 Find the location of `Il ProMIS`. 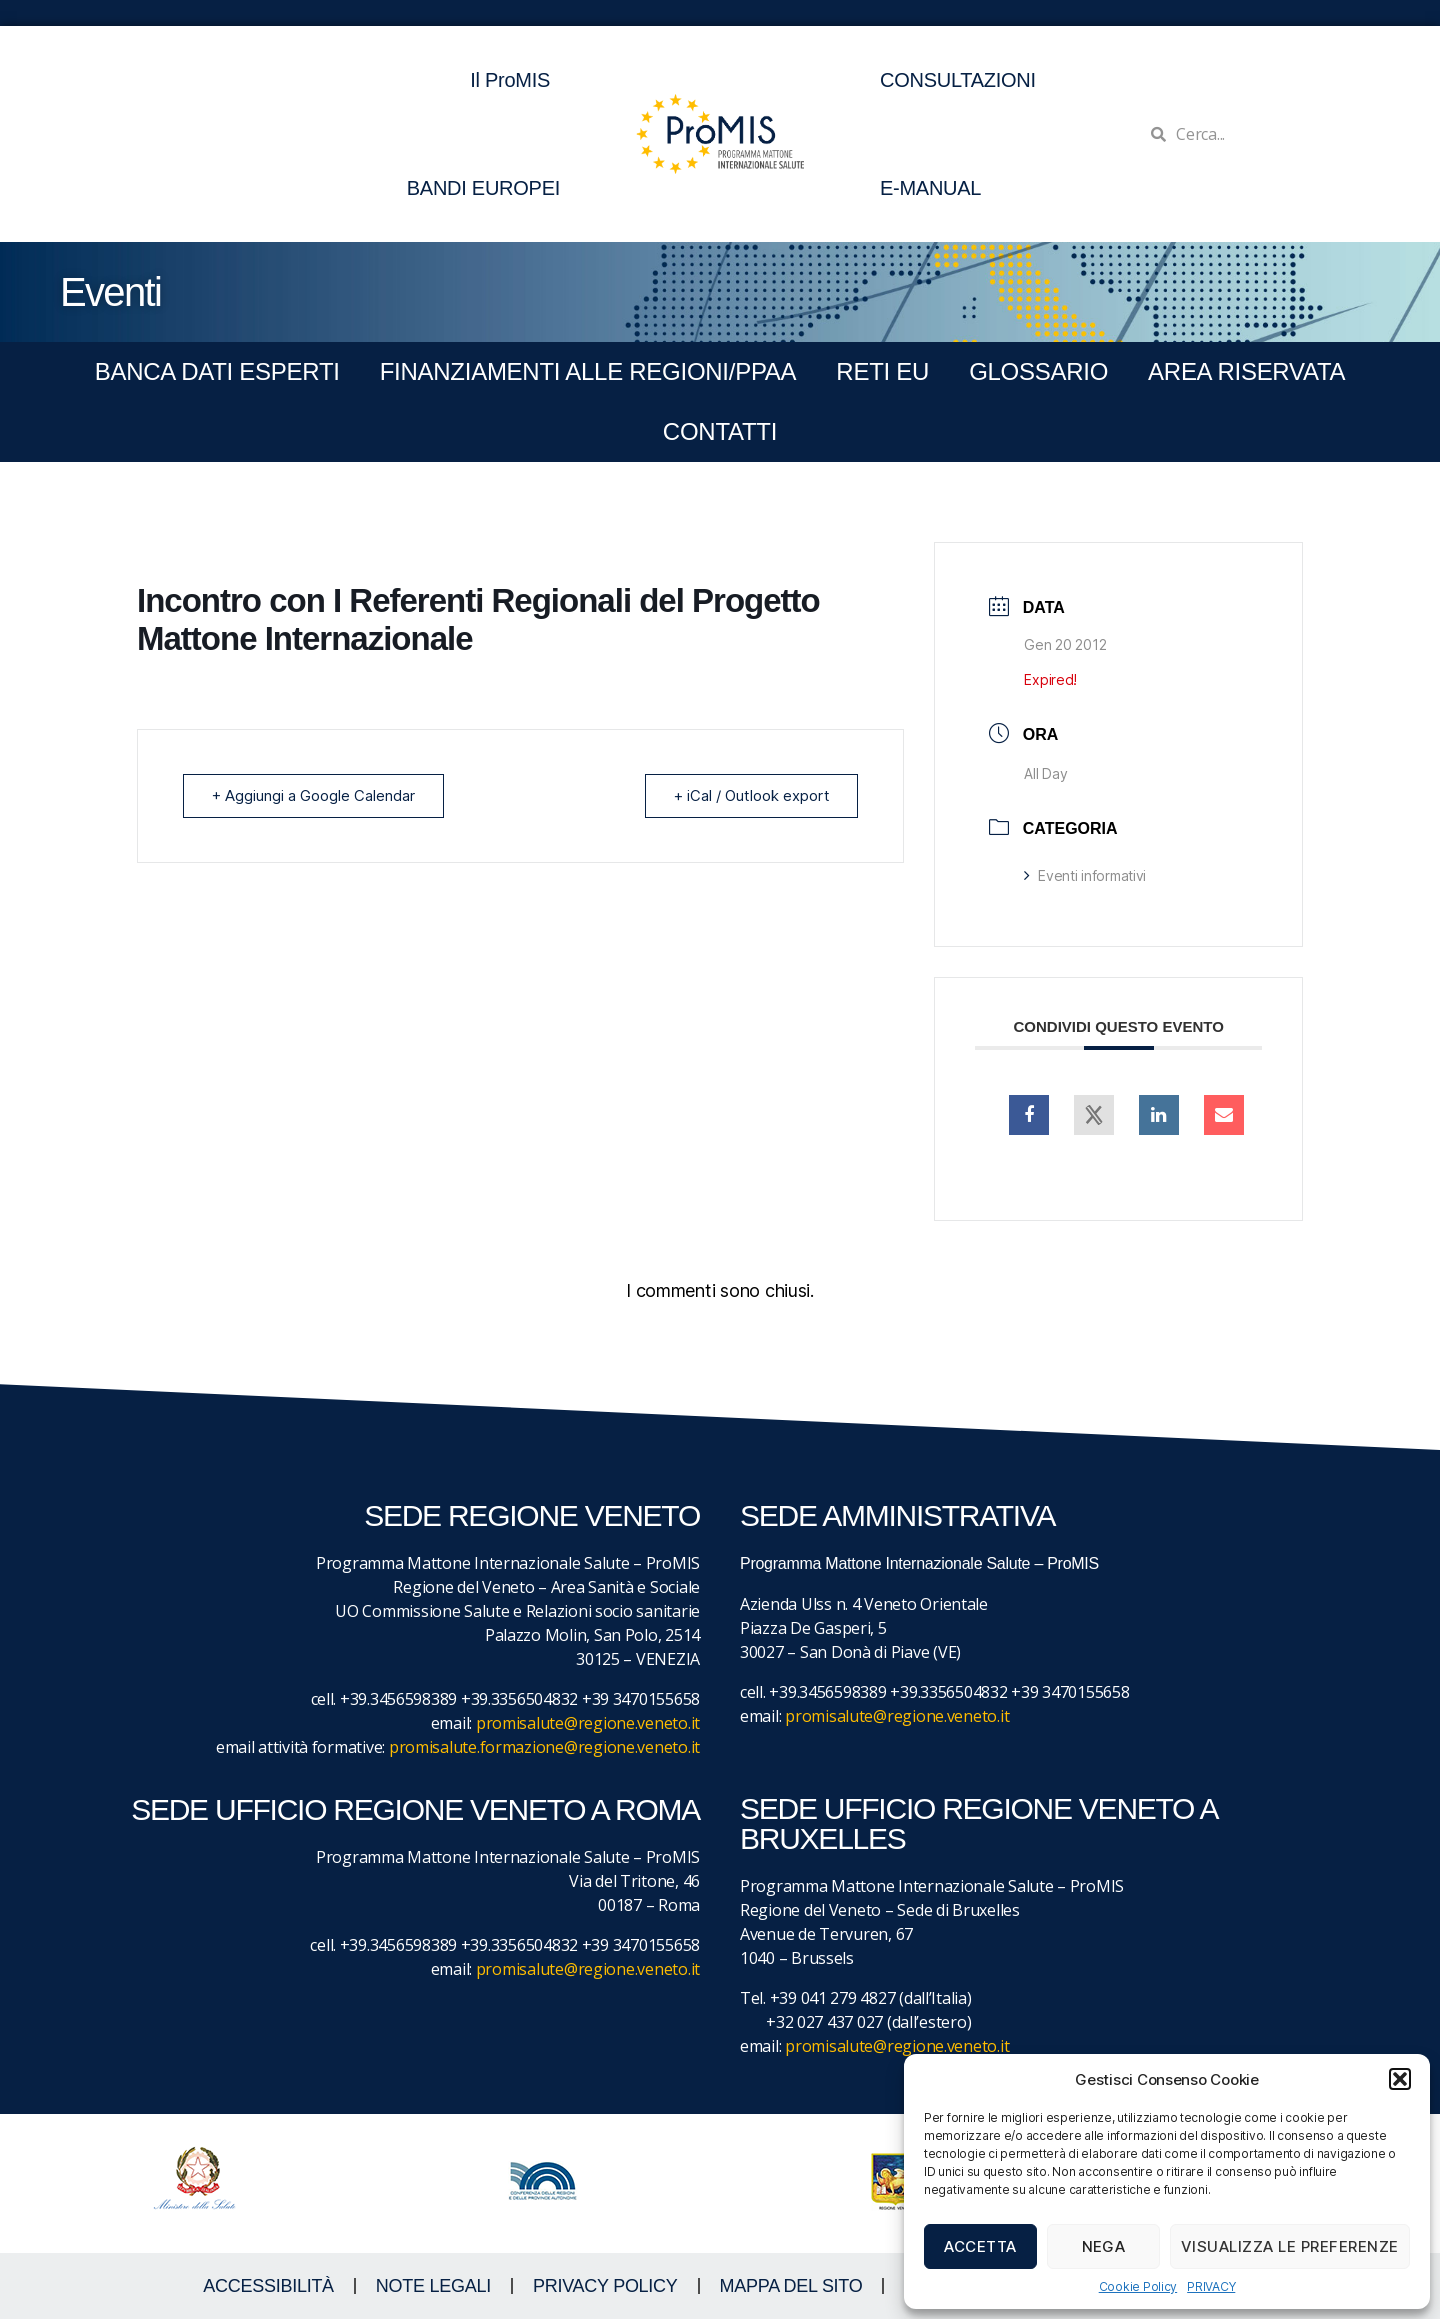

Il ProMIS is located at coordinates (515, 80).